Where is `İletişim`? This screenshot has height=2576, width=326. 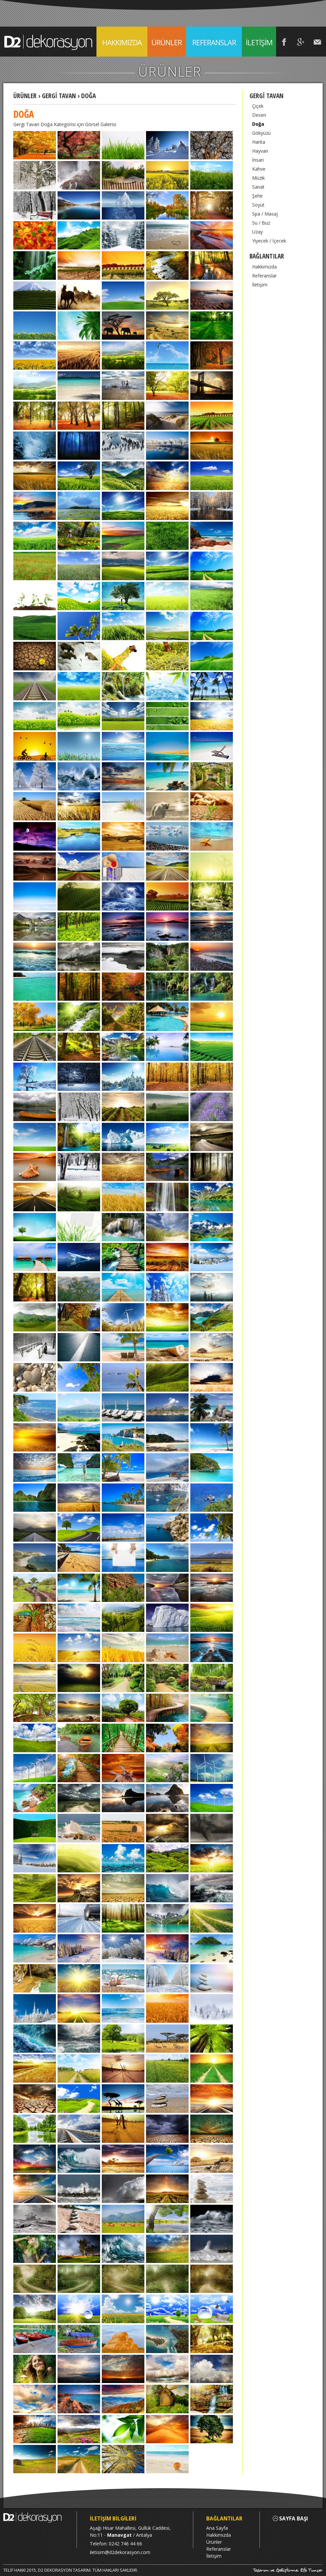 İletişim is located at coordinates (259, 284).